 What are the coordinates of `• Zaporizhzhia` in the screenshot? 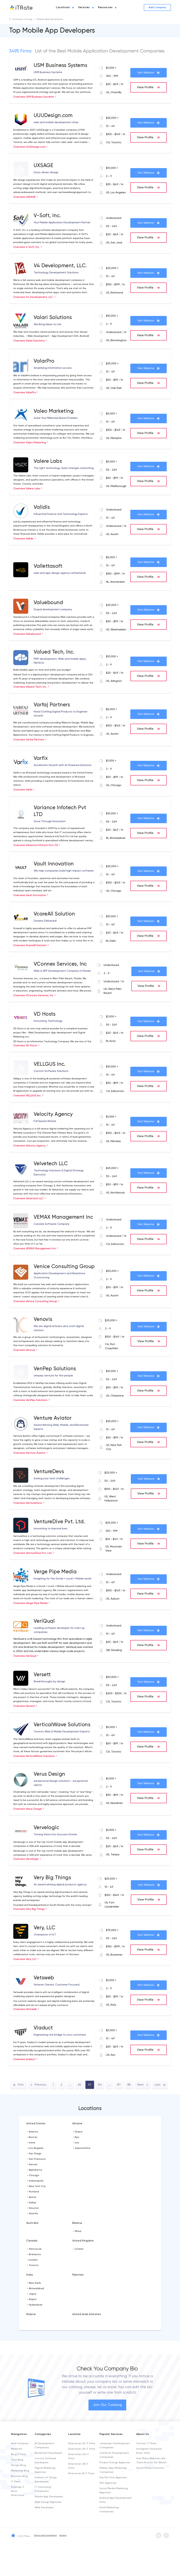 It's located at (81, 2148).